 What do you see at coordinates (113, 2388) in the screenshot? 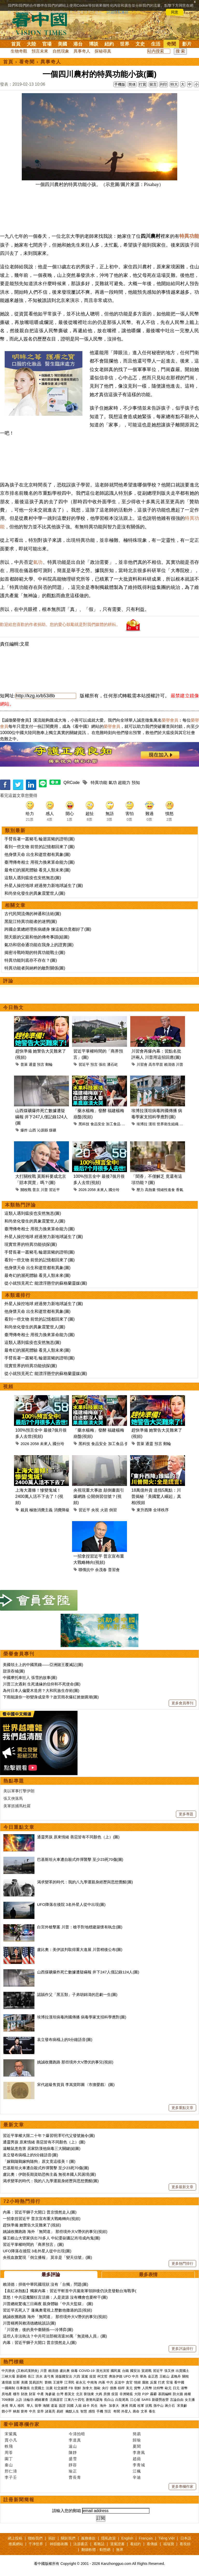
I see `債務` at bounding box center [113, 2388].